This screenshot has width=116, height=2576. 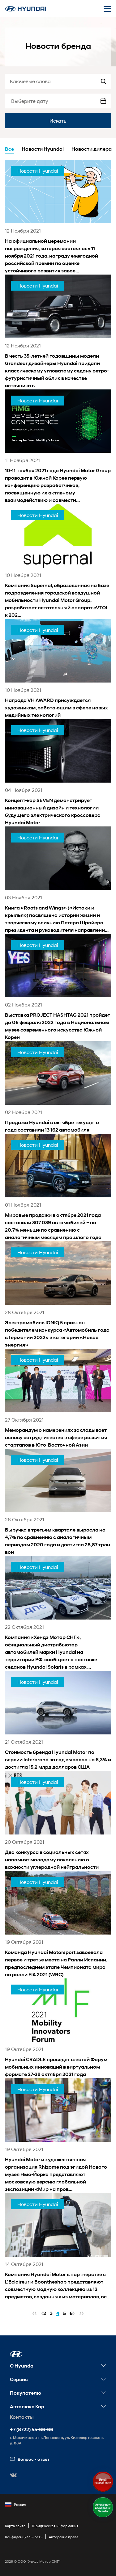 What do you see at coordinates (29, 2459) in the screenshot?
I see `Вопрос - ответ` at bounding box center [29, 2459].